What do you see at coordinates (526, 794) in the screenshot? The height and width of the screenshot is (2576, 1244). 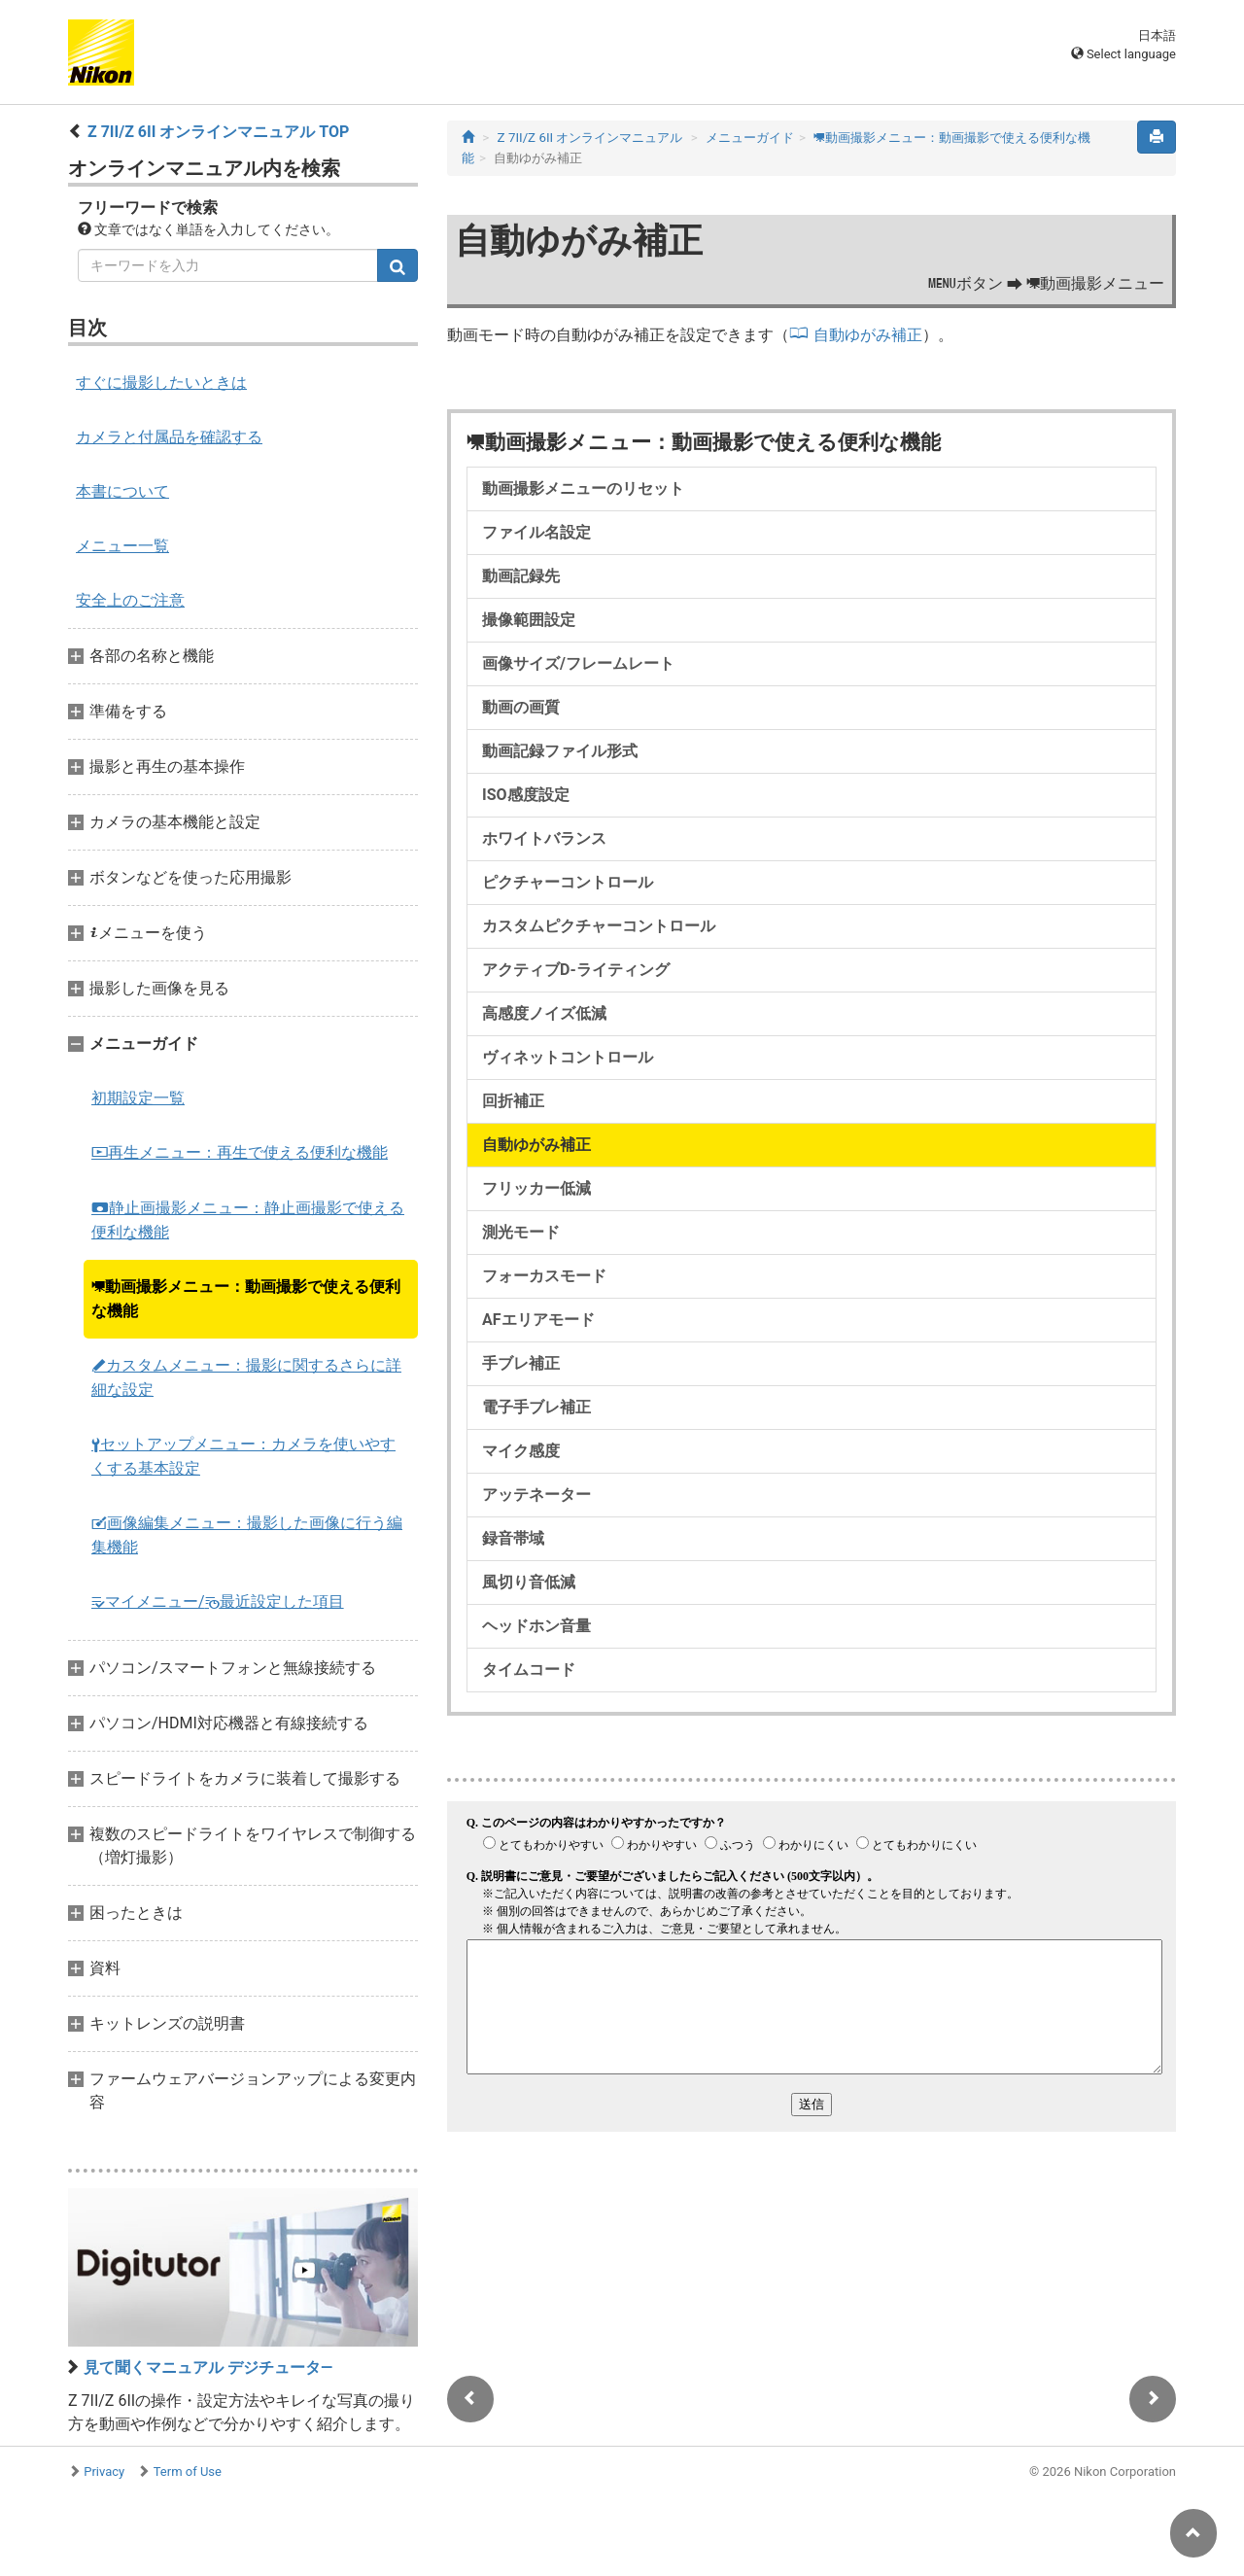 I see `ISO感度設定` at bounding box center [526, 794].